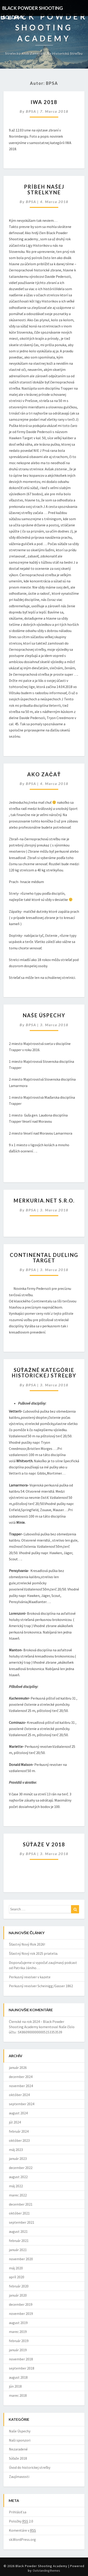 Image resolution: width=88 pixels, height=2576 pixels. Describe the element at coordinates (16, 2277) in the screenshot. I see `apríl 2020` at that location.